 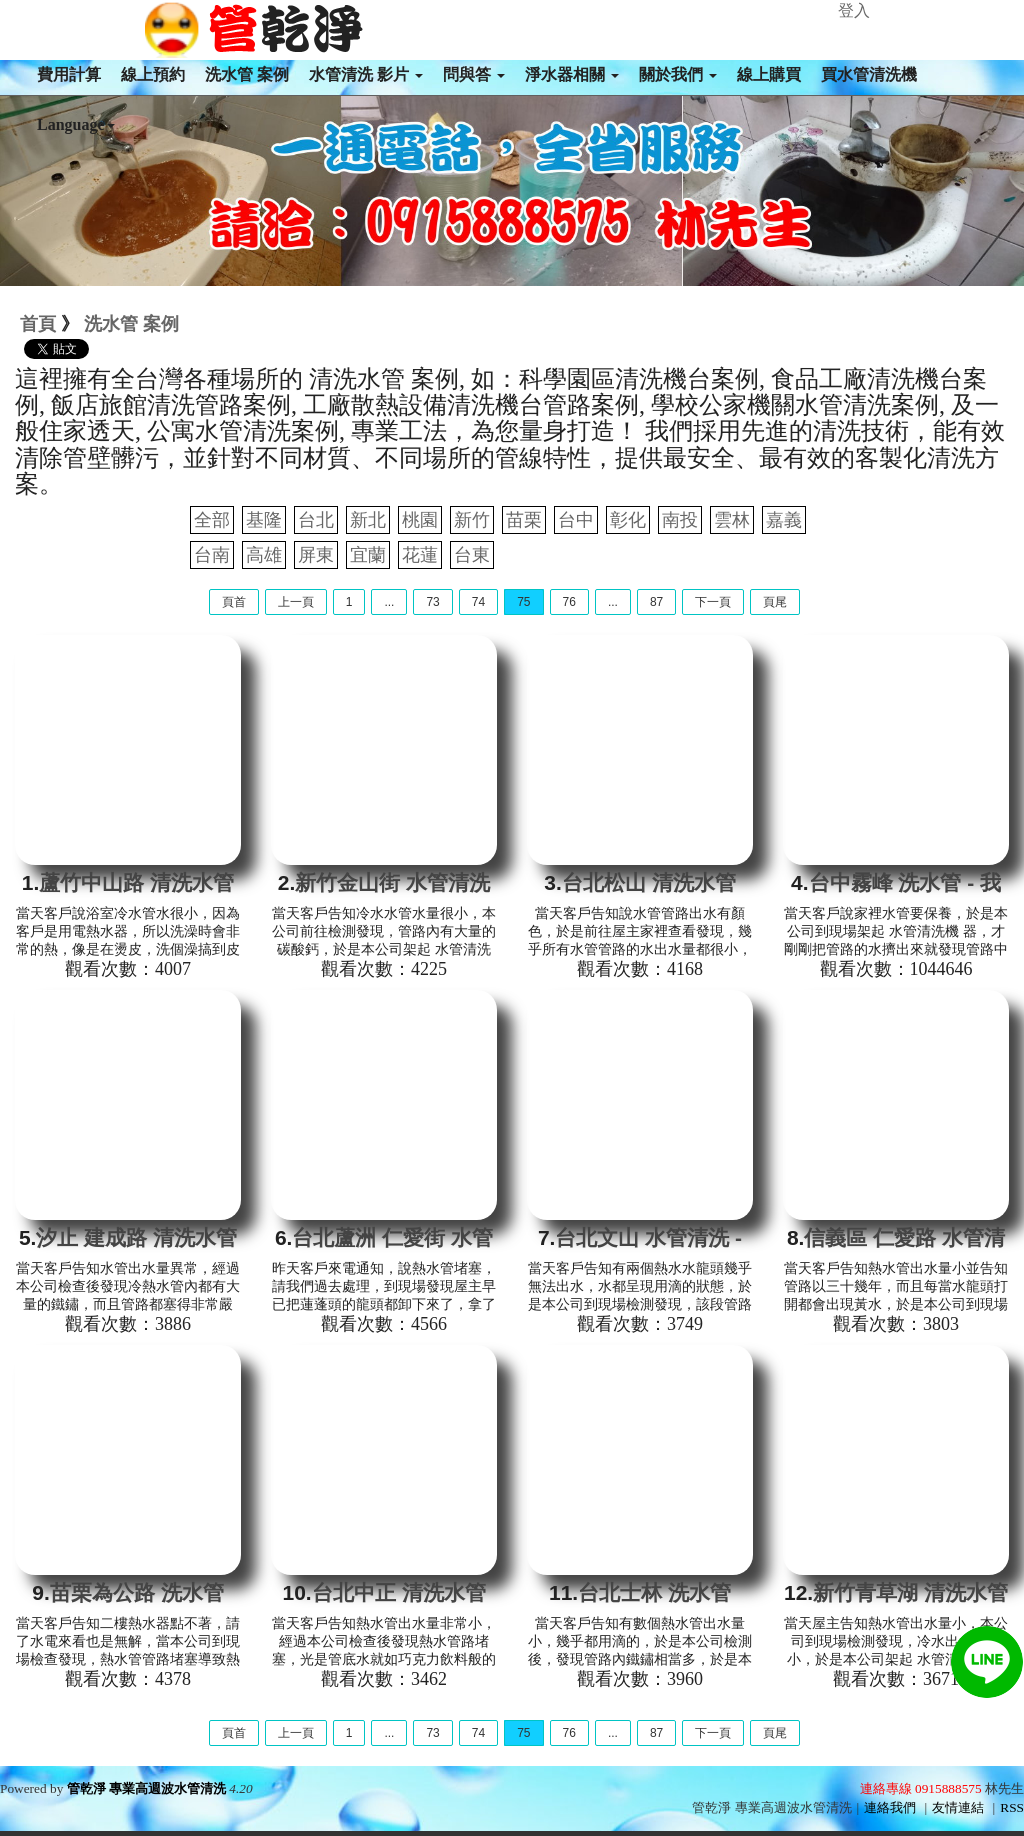 What do you see at coordinates (146, 1788) in the screenshot?
I see `管乾淨 專業高週波水管清洗` at bounding box center [146, 1788].